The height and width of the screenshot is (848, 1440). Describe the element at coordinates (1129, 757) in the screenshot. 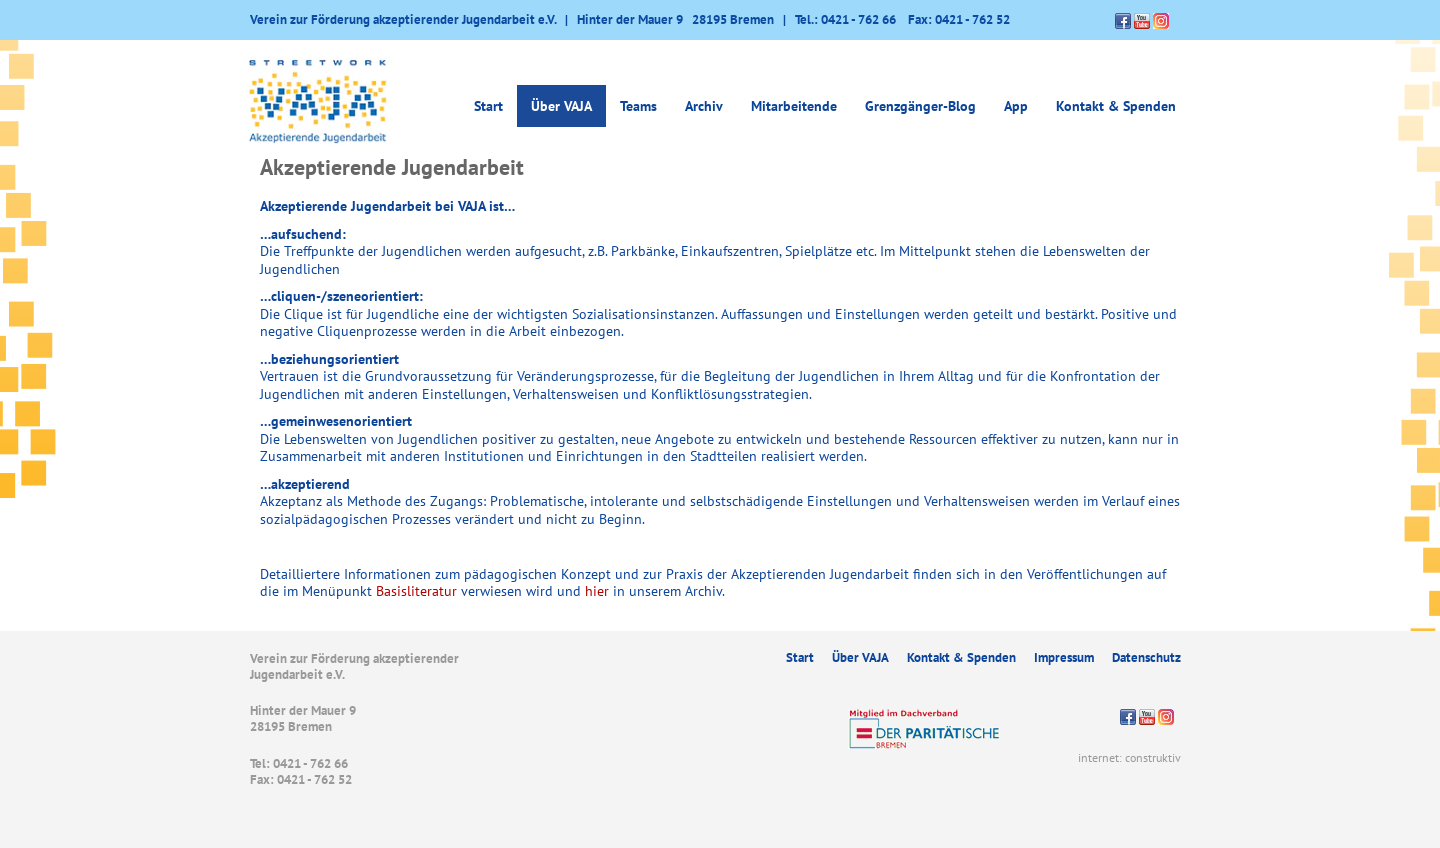

I see `internet: construktiv` at that location.